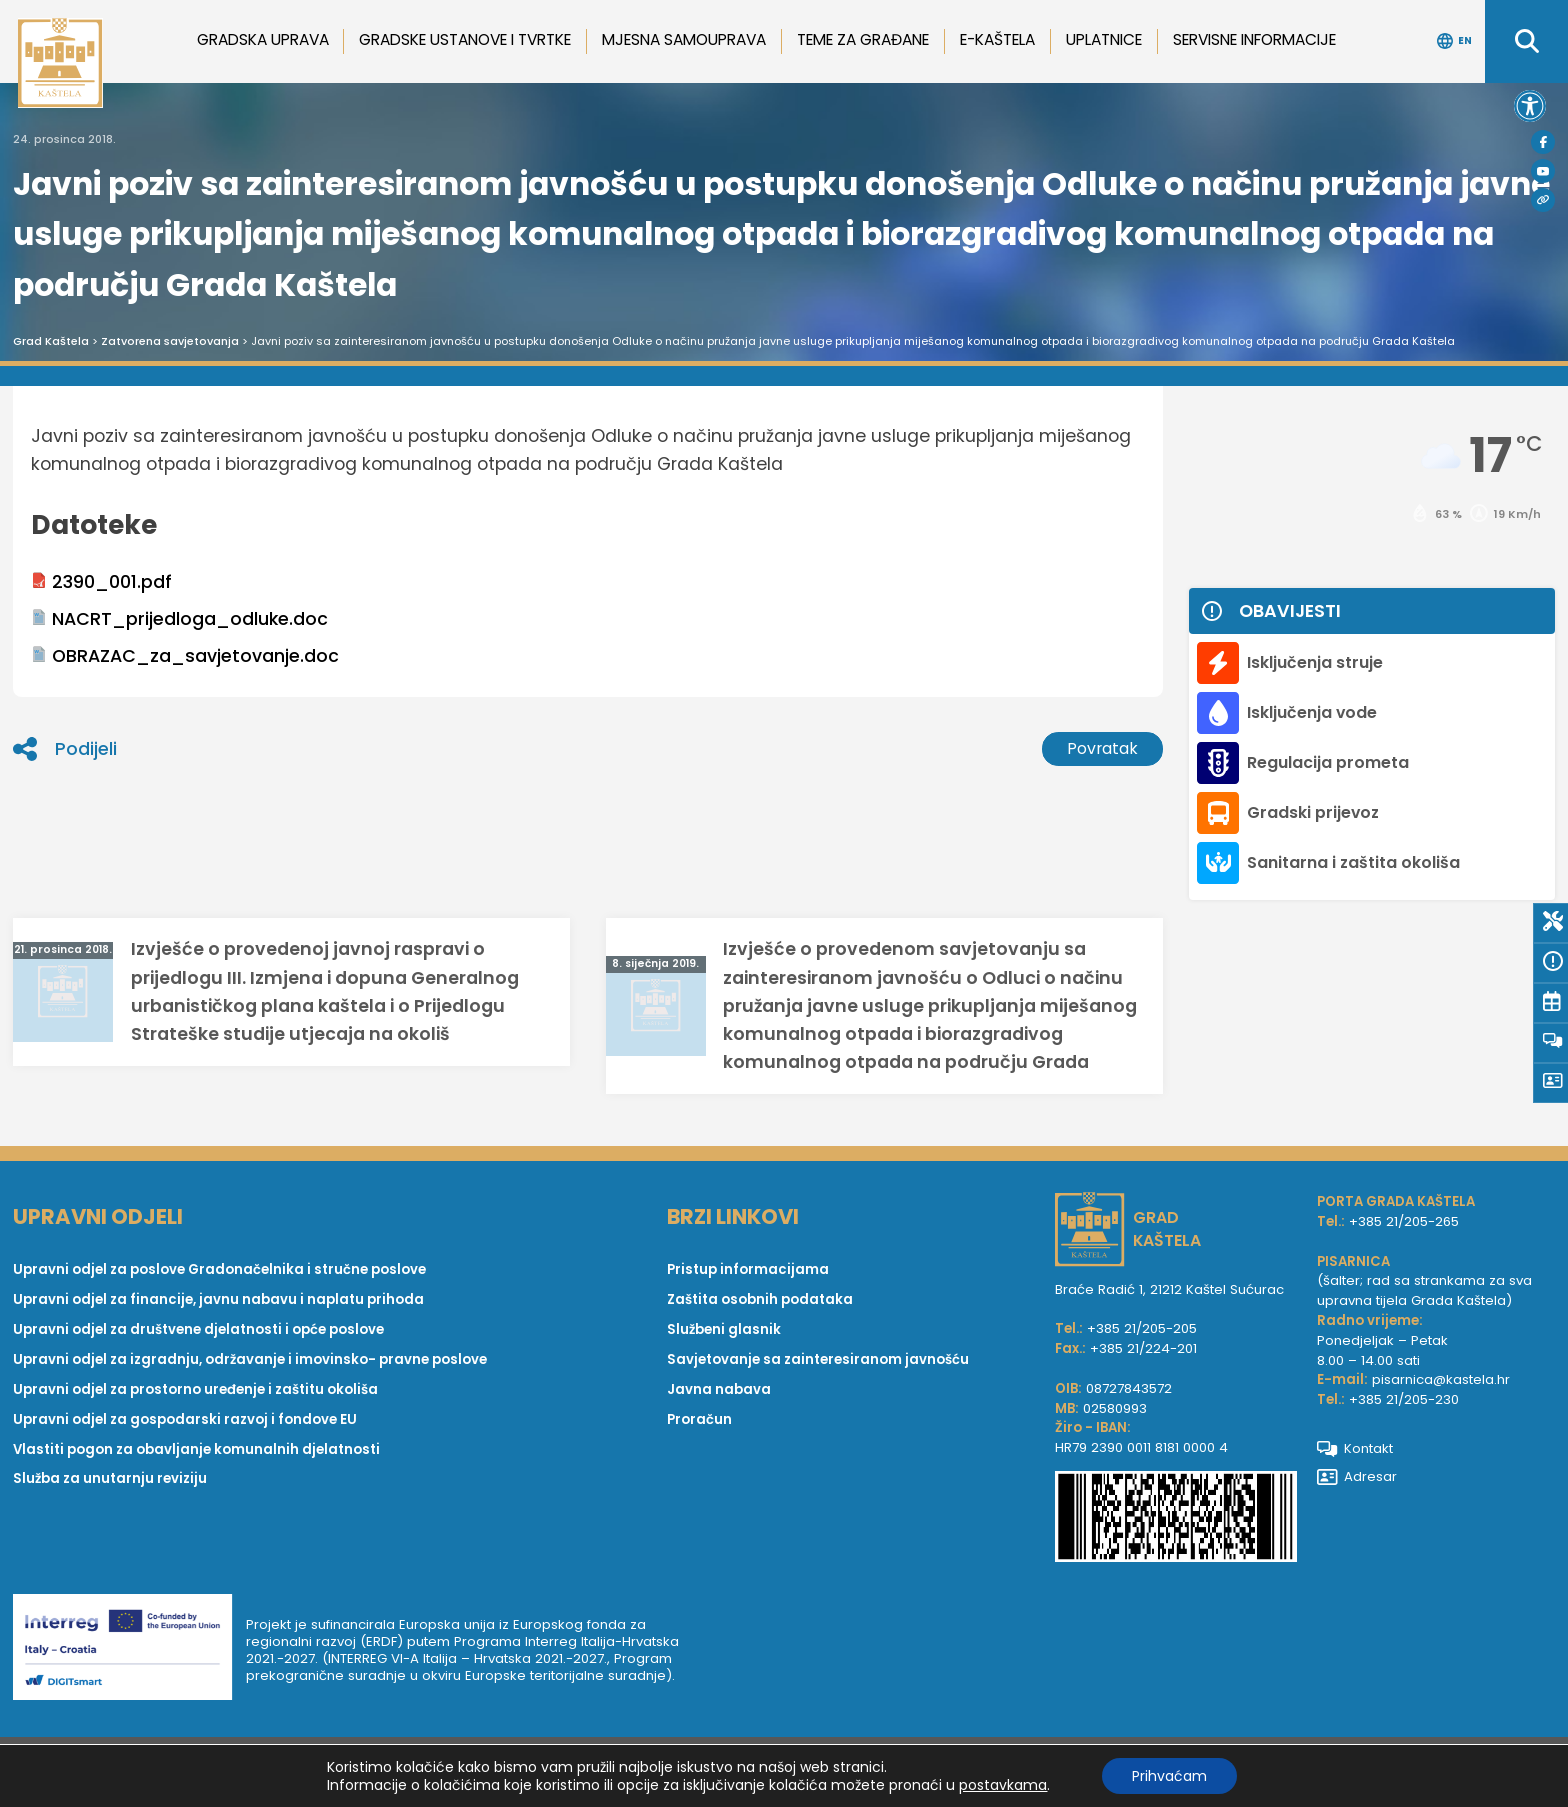 The width and height of the screenshot is (1568, 1807). Describe the element at coordinates (185, 656) in the screenshot. I see `OBRAZAC_za_savjetovanje.doc` at that location.